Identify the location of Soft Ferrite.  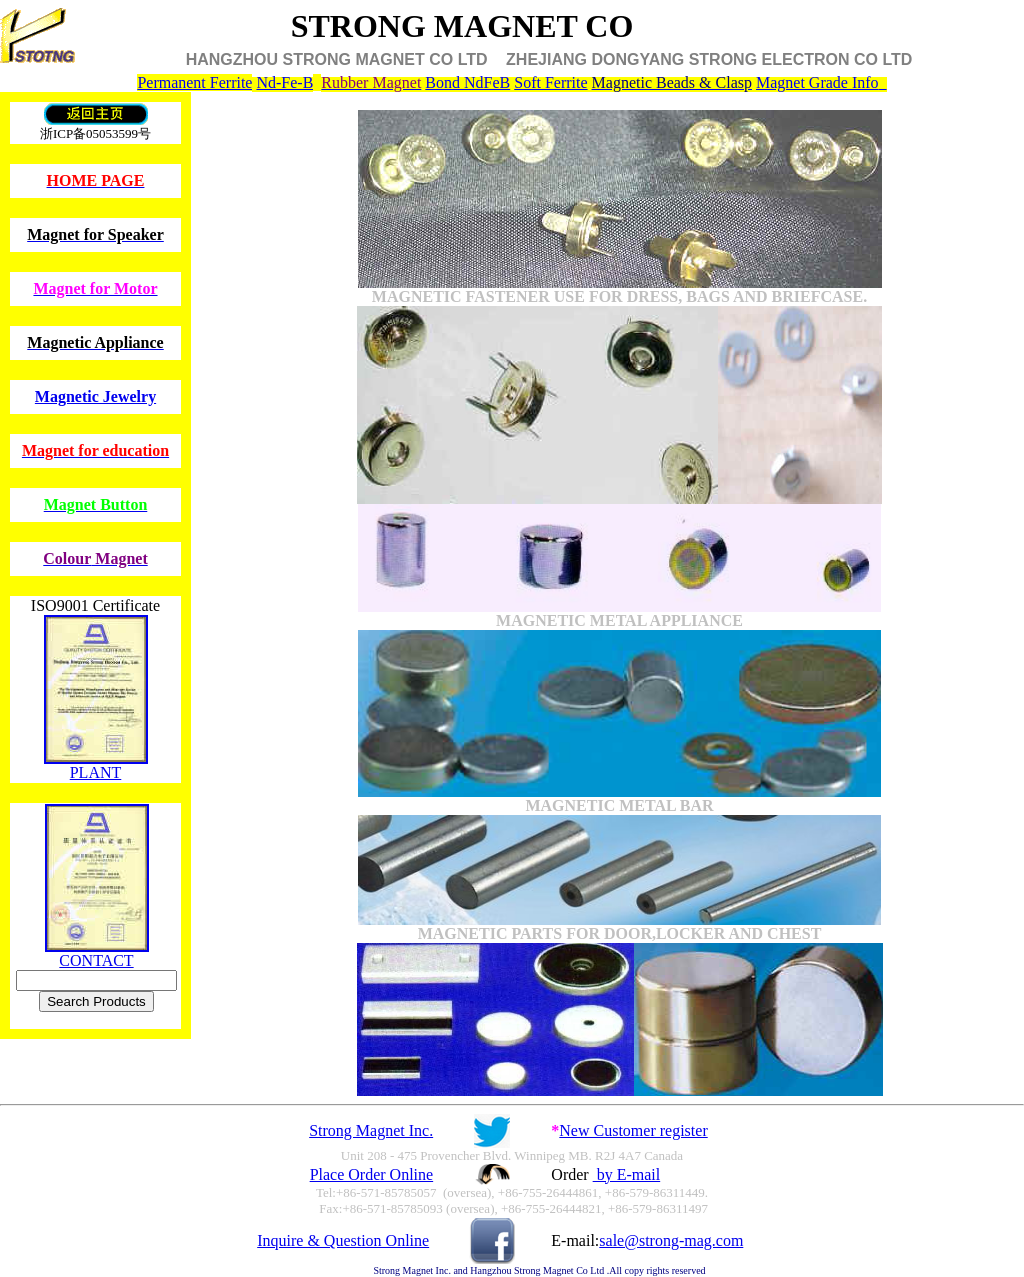
(550, 82).